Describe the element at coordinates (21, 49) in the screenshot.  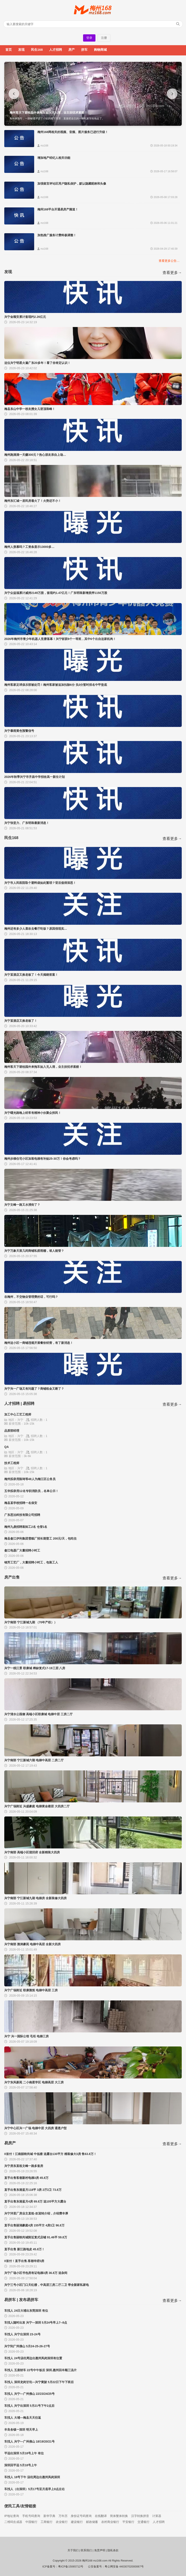
I see `发现` at that location.